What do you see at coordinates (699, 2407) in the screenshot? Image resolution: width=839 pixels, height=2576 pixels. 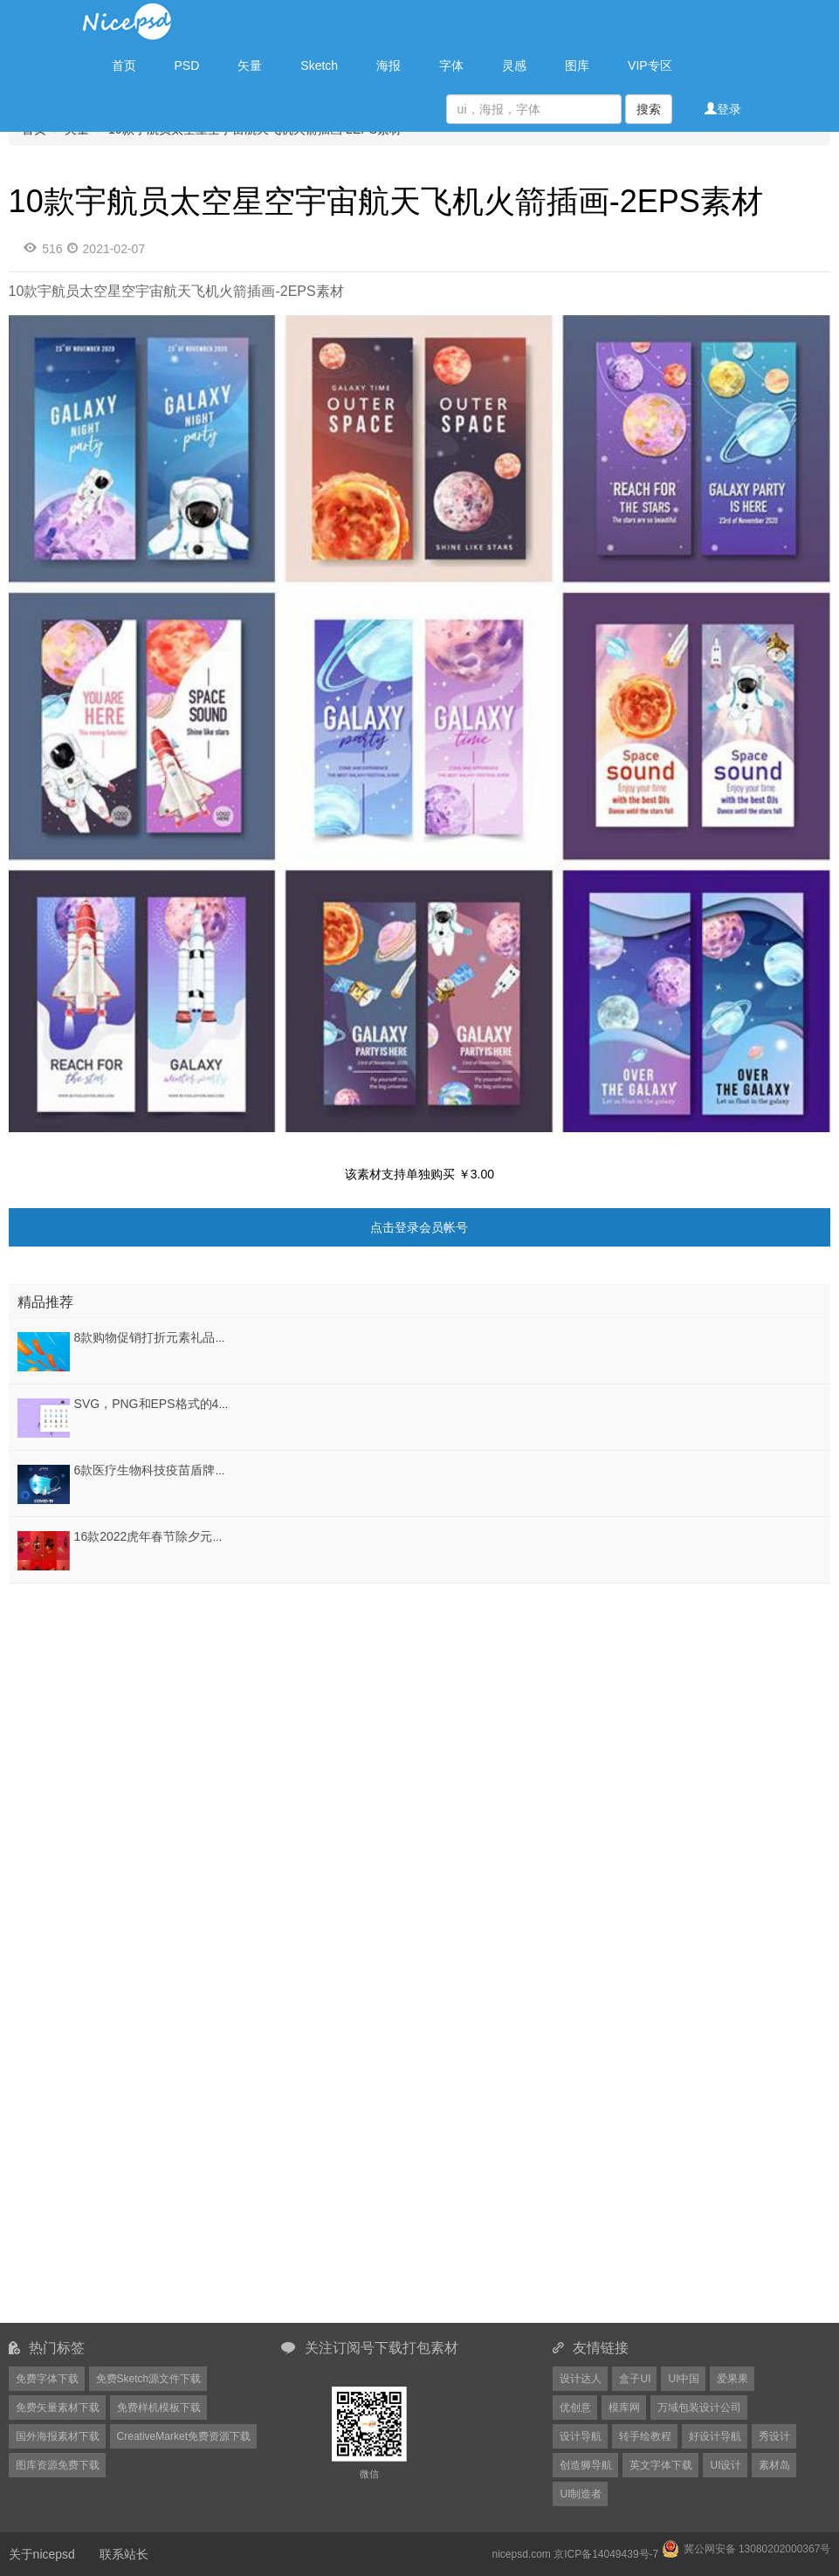 I see `万域包装设计公司` at bounding box center [699, 2407].